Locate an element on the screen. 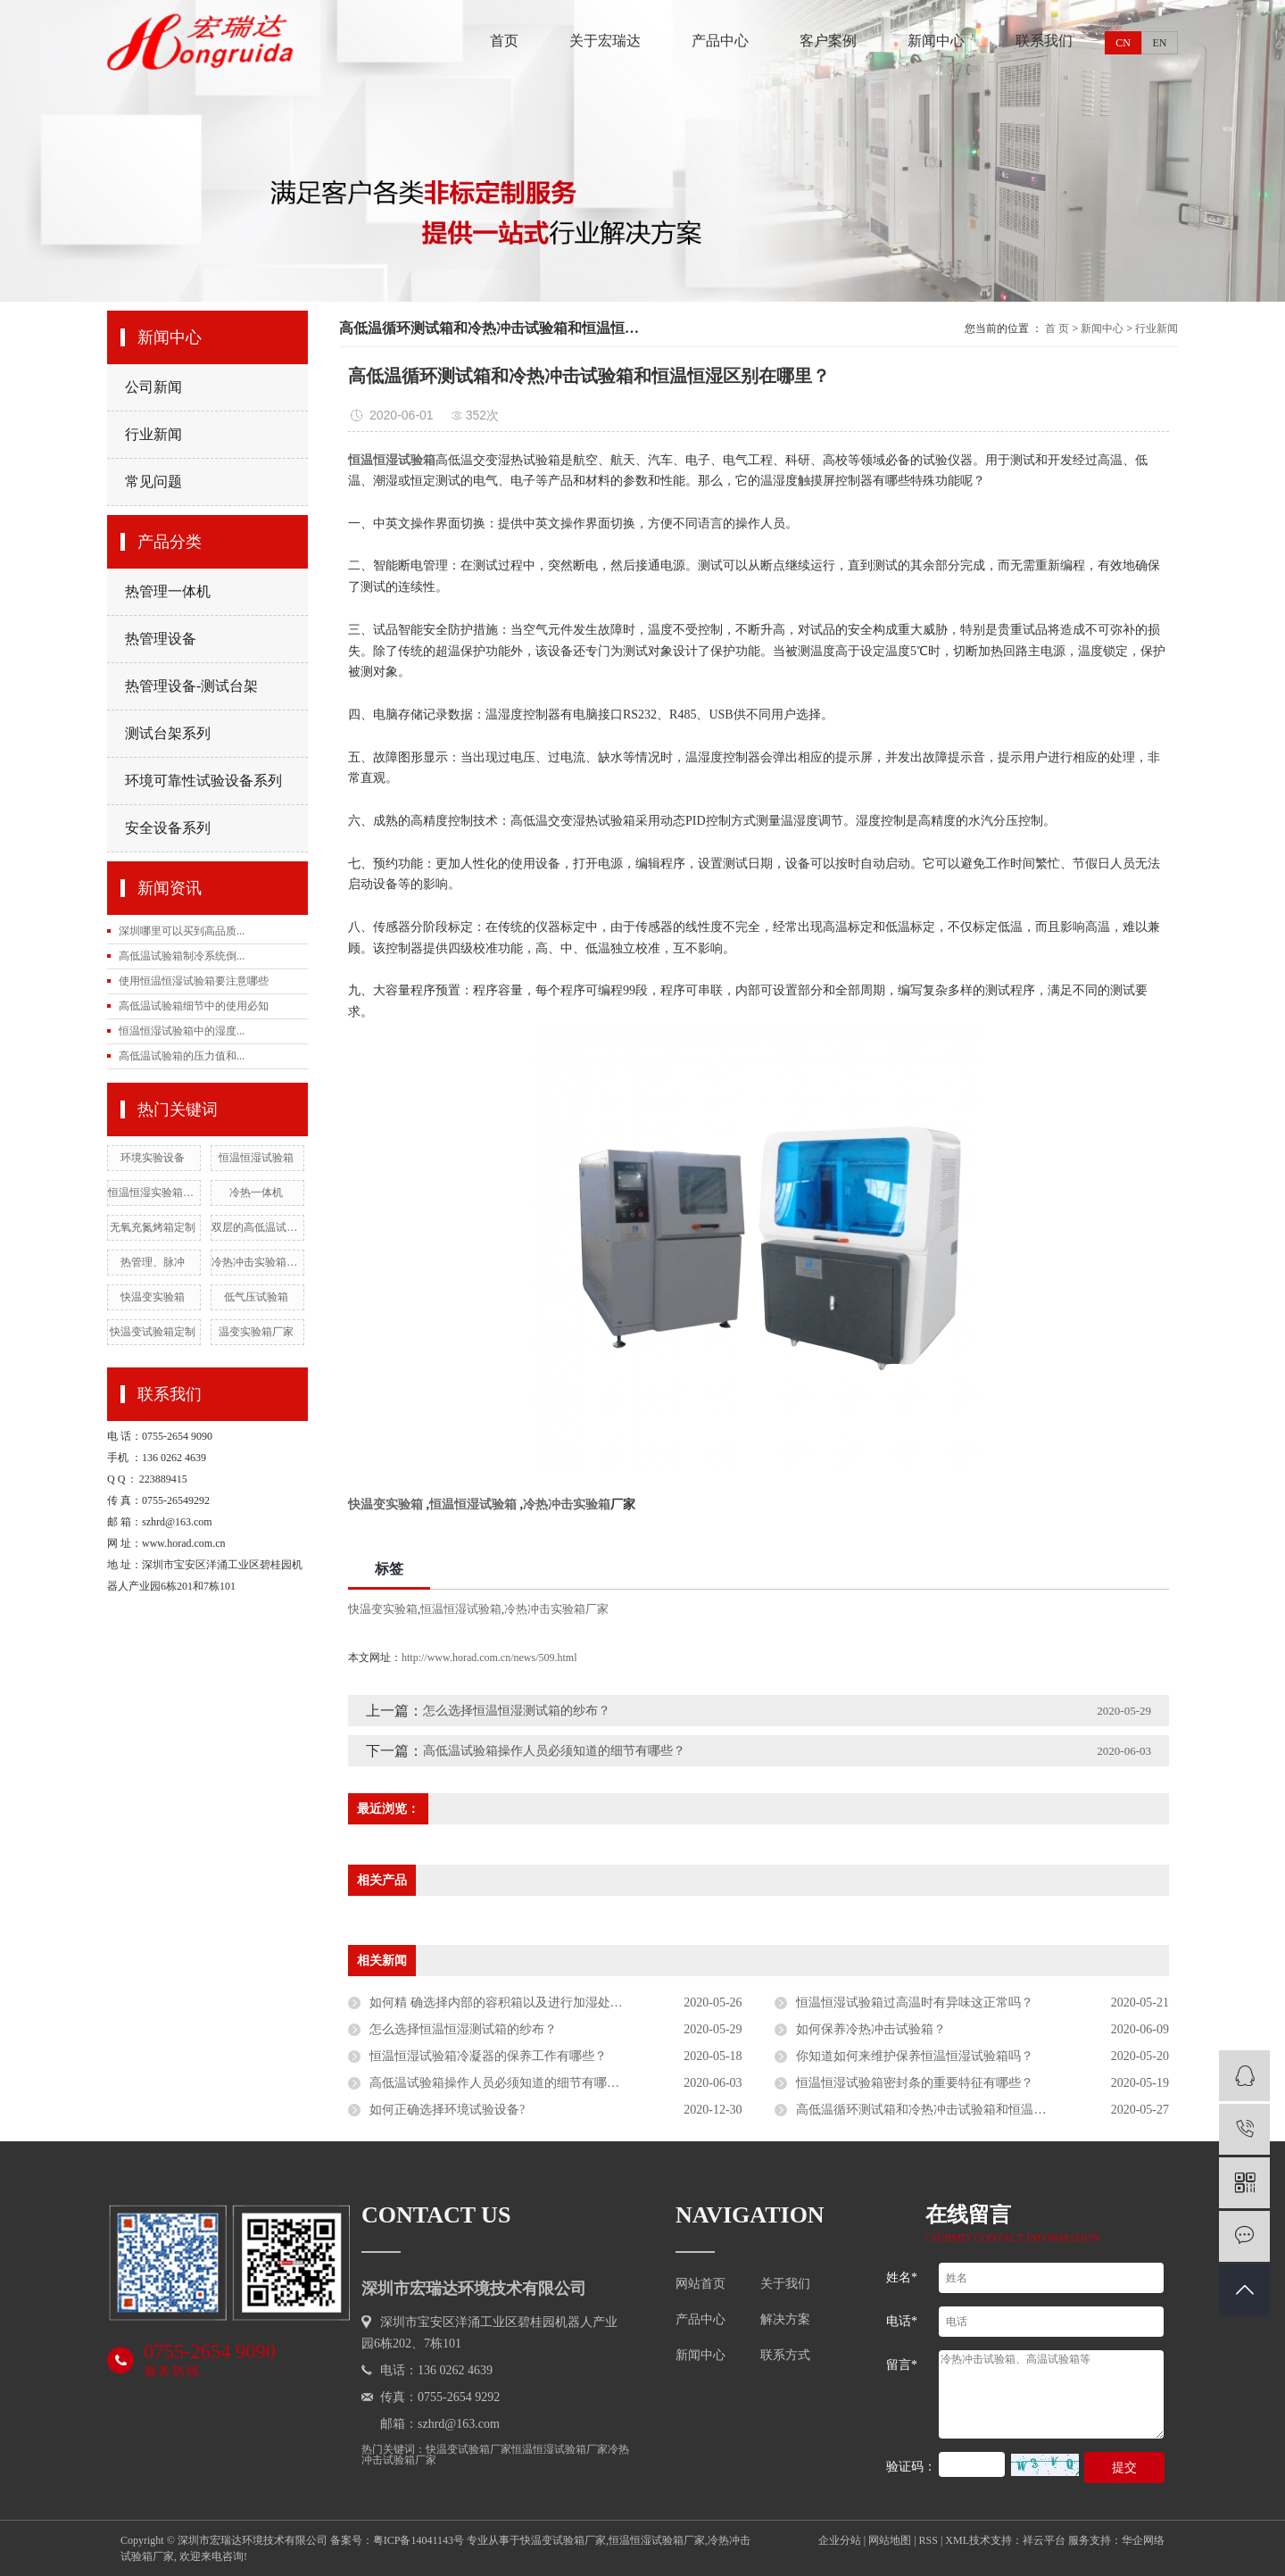  祥云平台 is located at coordinates (1044, 2540).